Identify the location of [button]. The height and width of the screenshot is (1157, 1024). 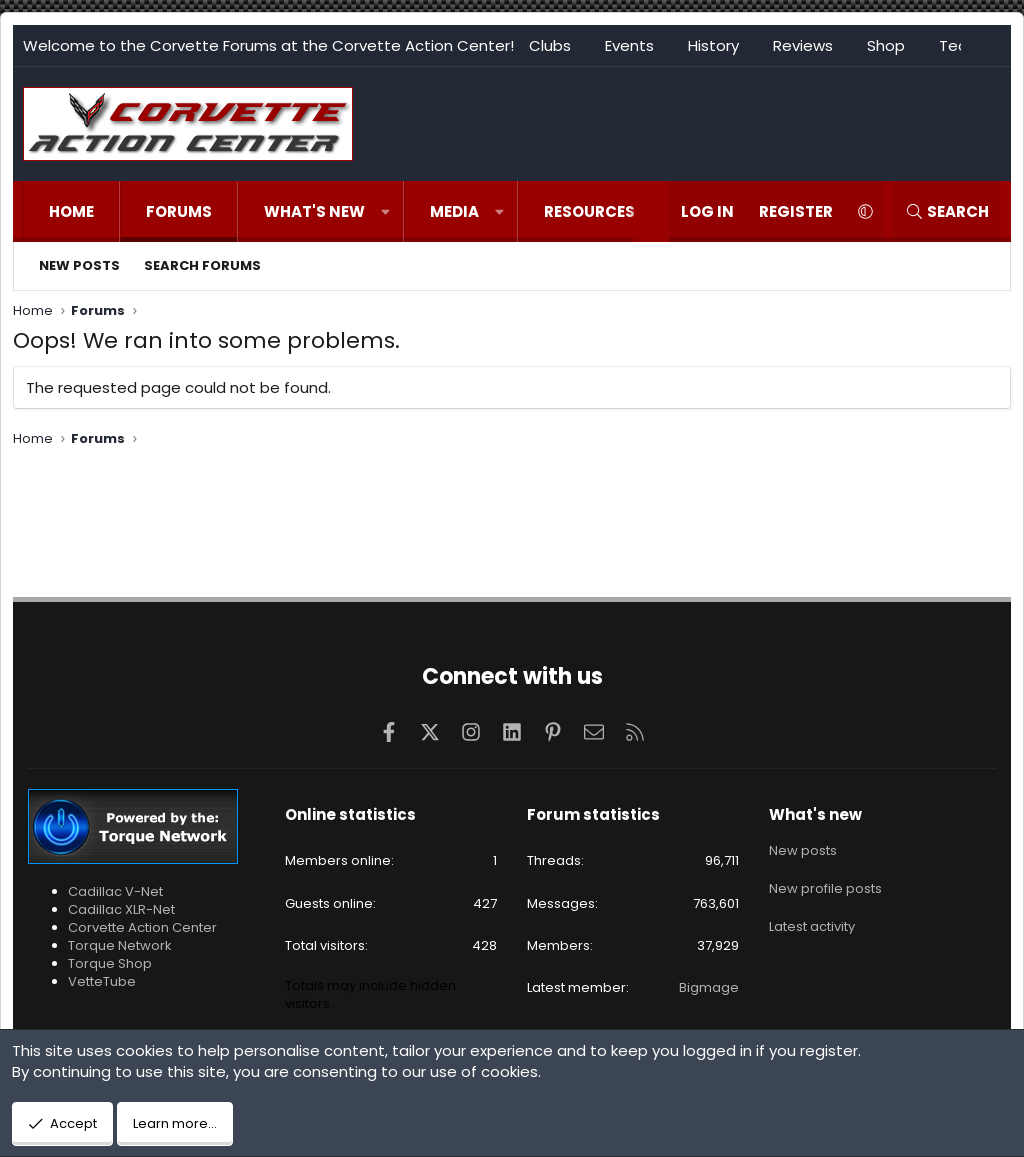
(385, 211).